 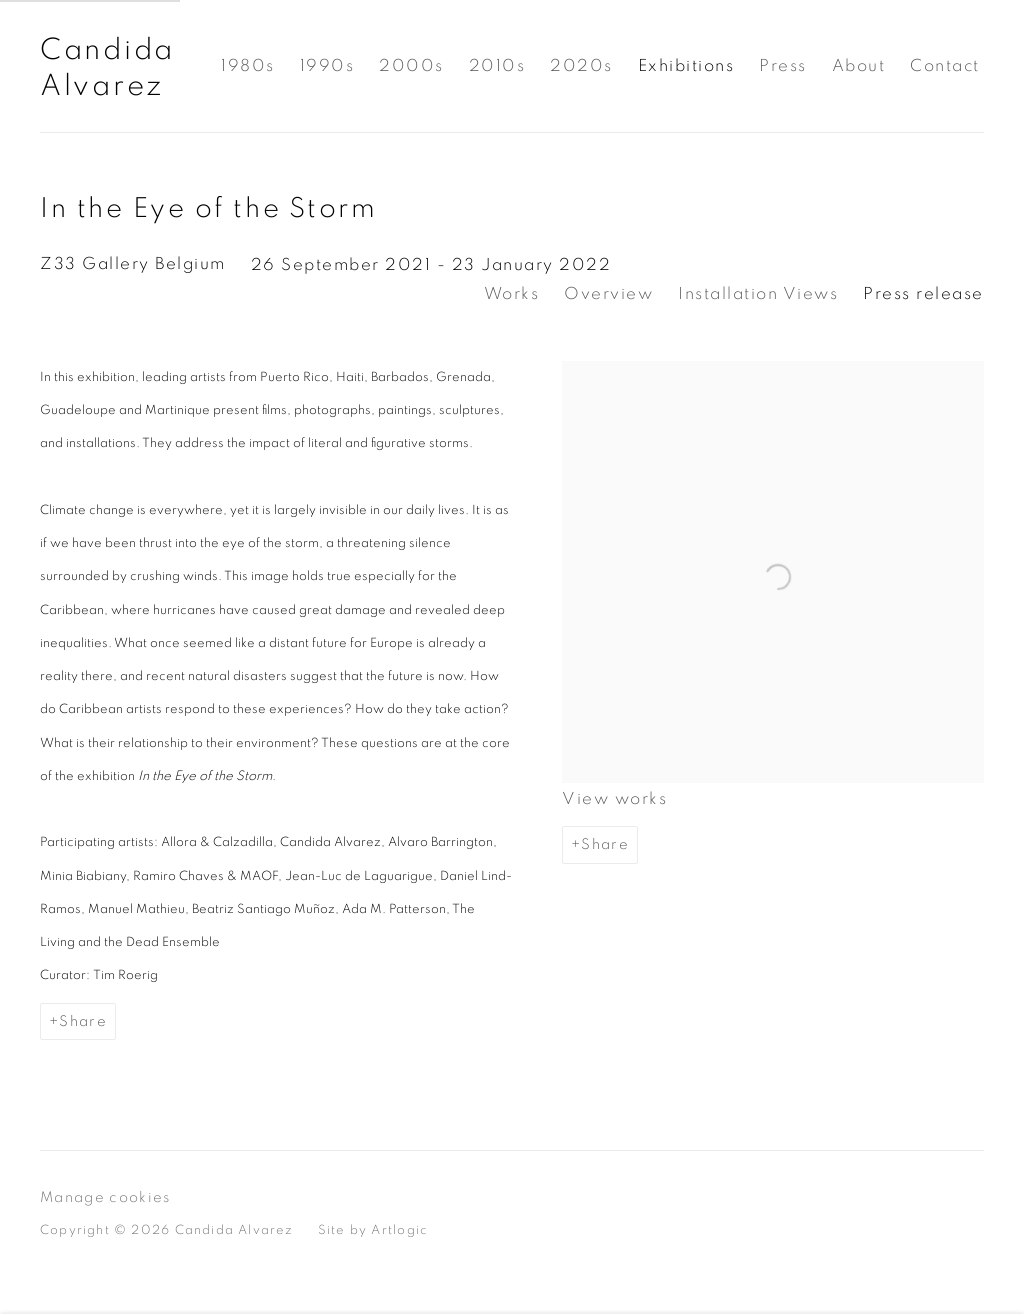 What do you see at coordinates (608, 294) in the screenshot?
I see `Overview` at bounding box center [608, 294].